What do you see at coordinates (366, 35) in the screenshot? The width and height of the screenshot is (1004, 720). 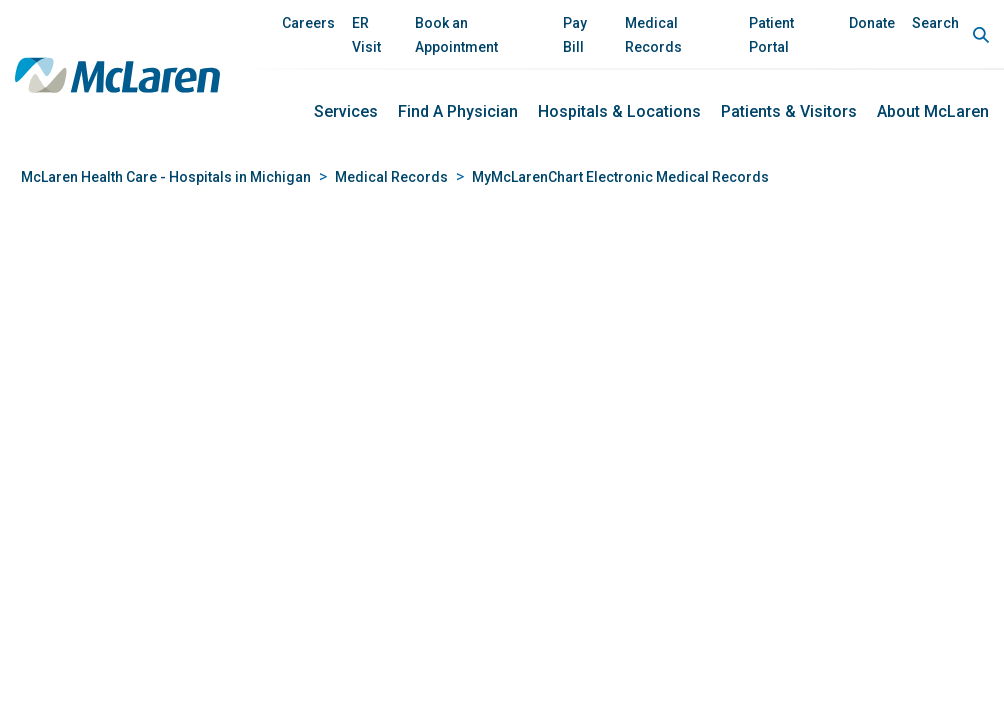 I see `ER Visit` at bounding box center [366, 35].